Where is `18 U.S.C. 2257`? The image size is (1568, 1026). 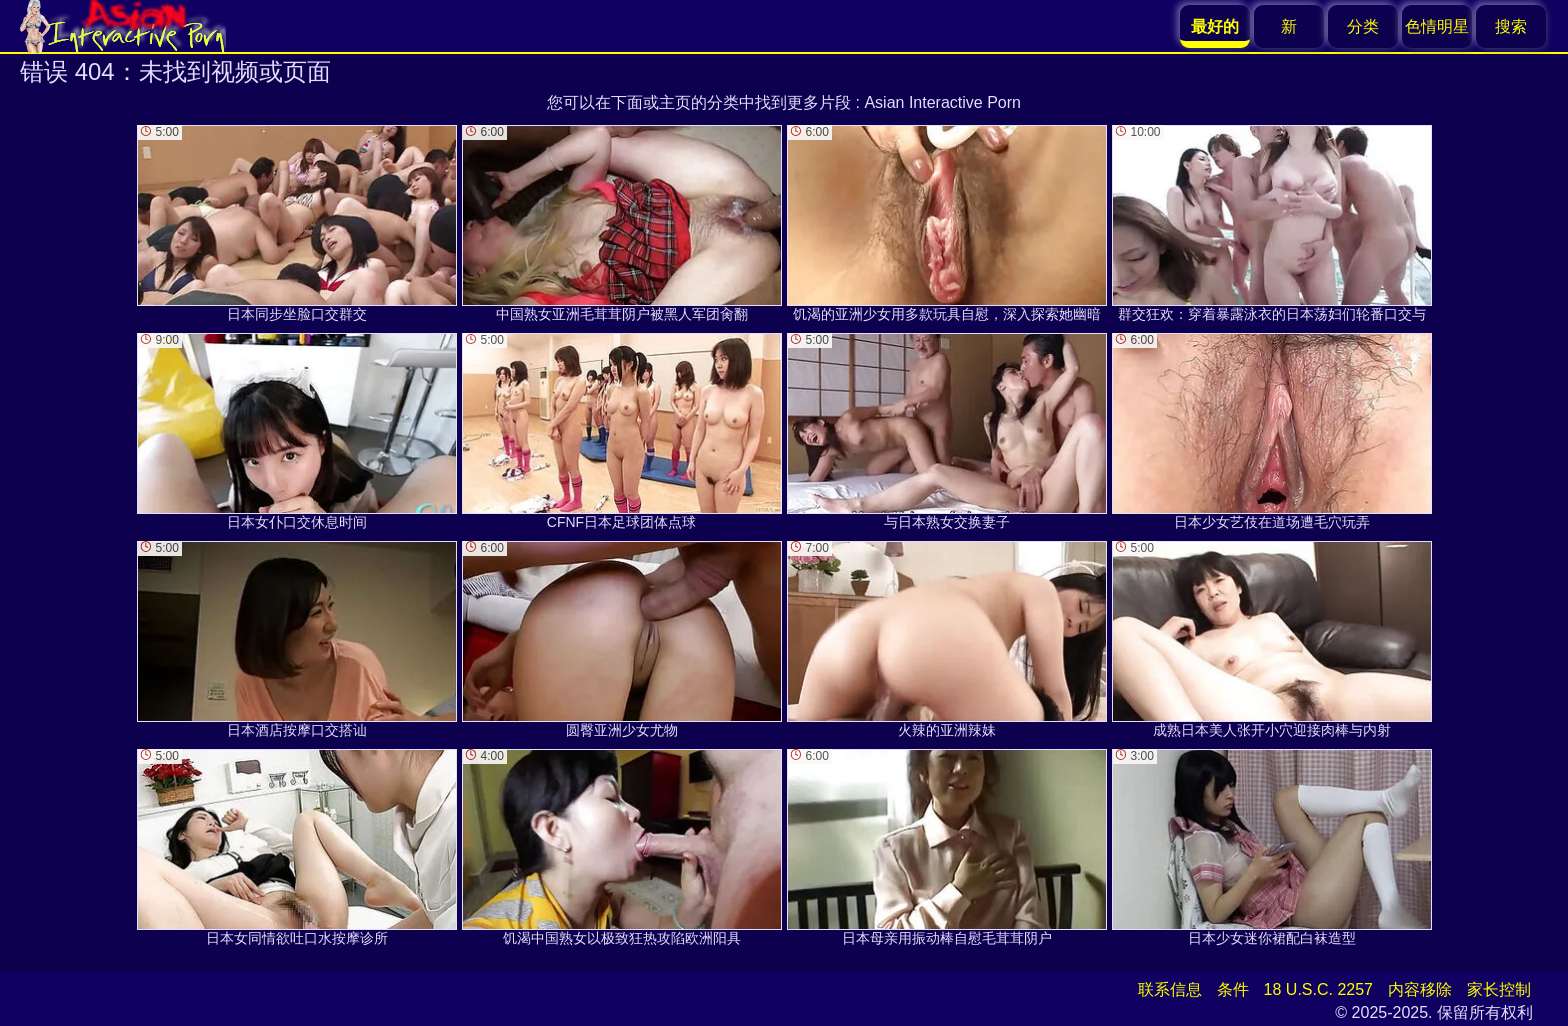 18 U.S.C. 2257 is located at coordinates (1318, 989).